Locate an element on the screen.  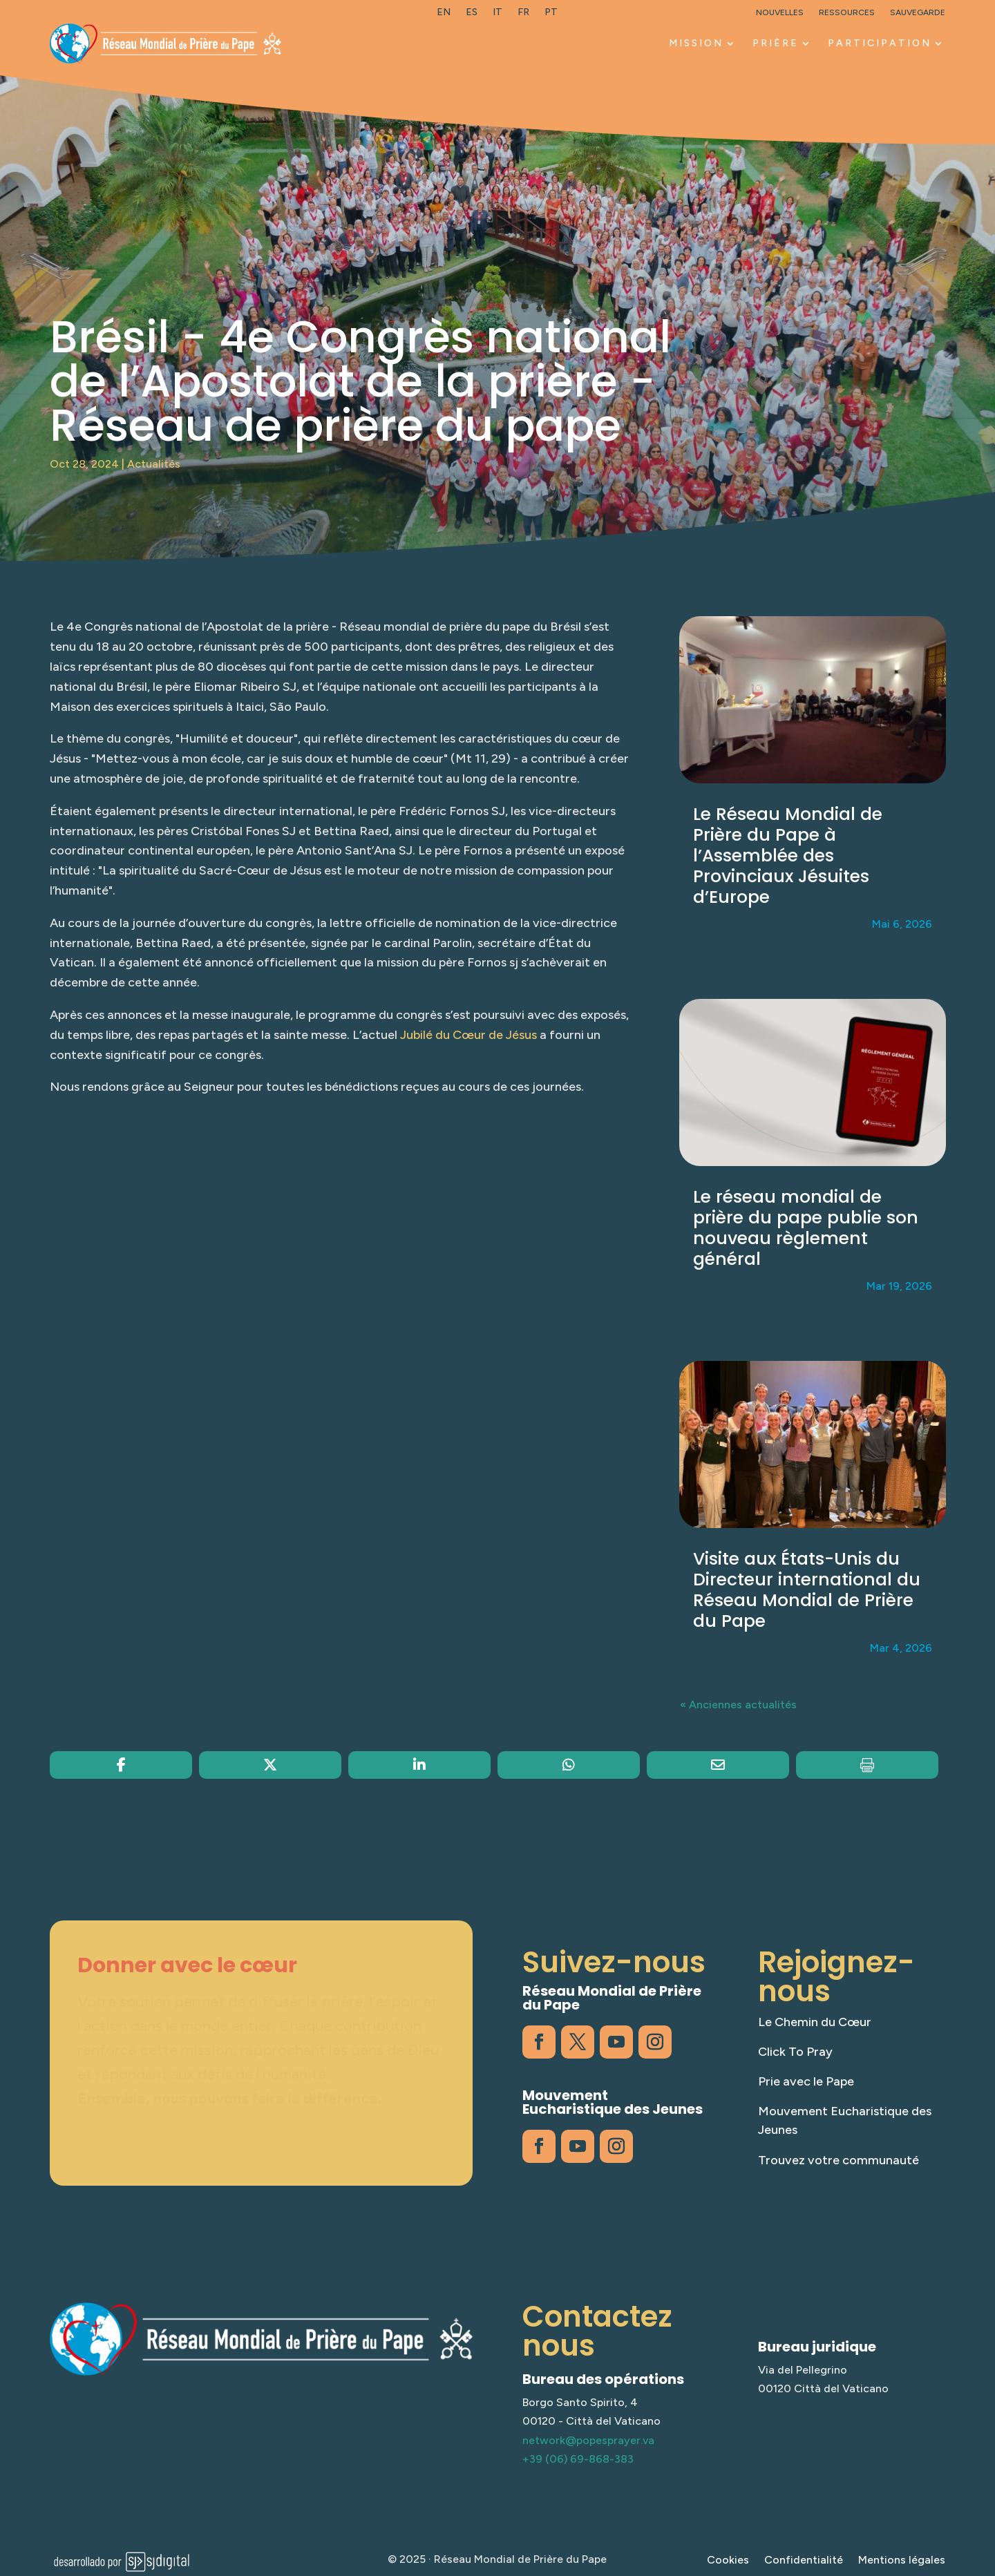
network@popesprayer.va [link] is located at coordinates (588, 2440).